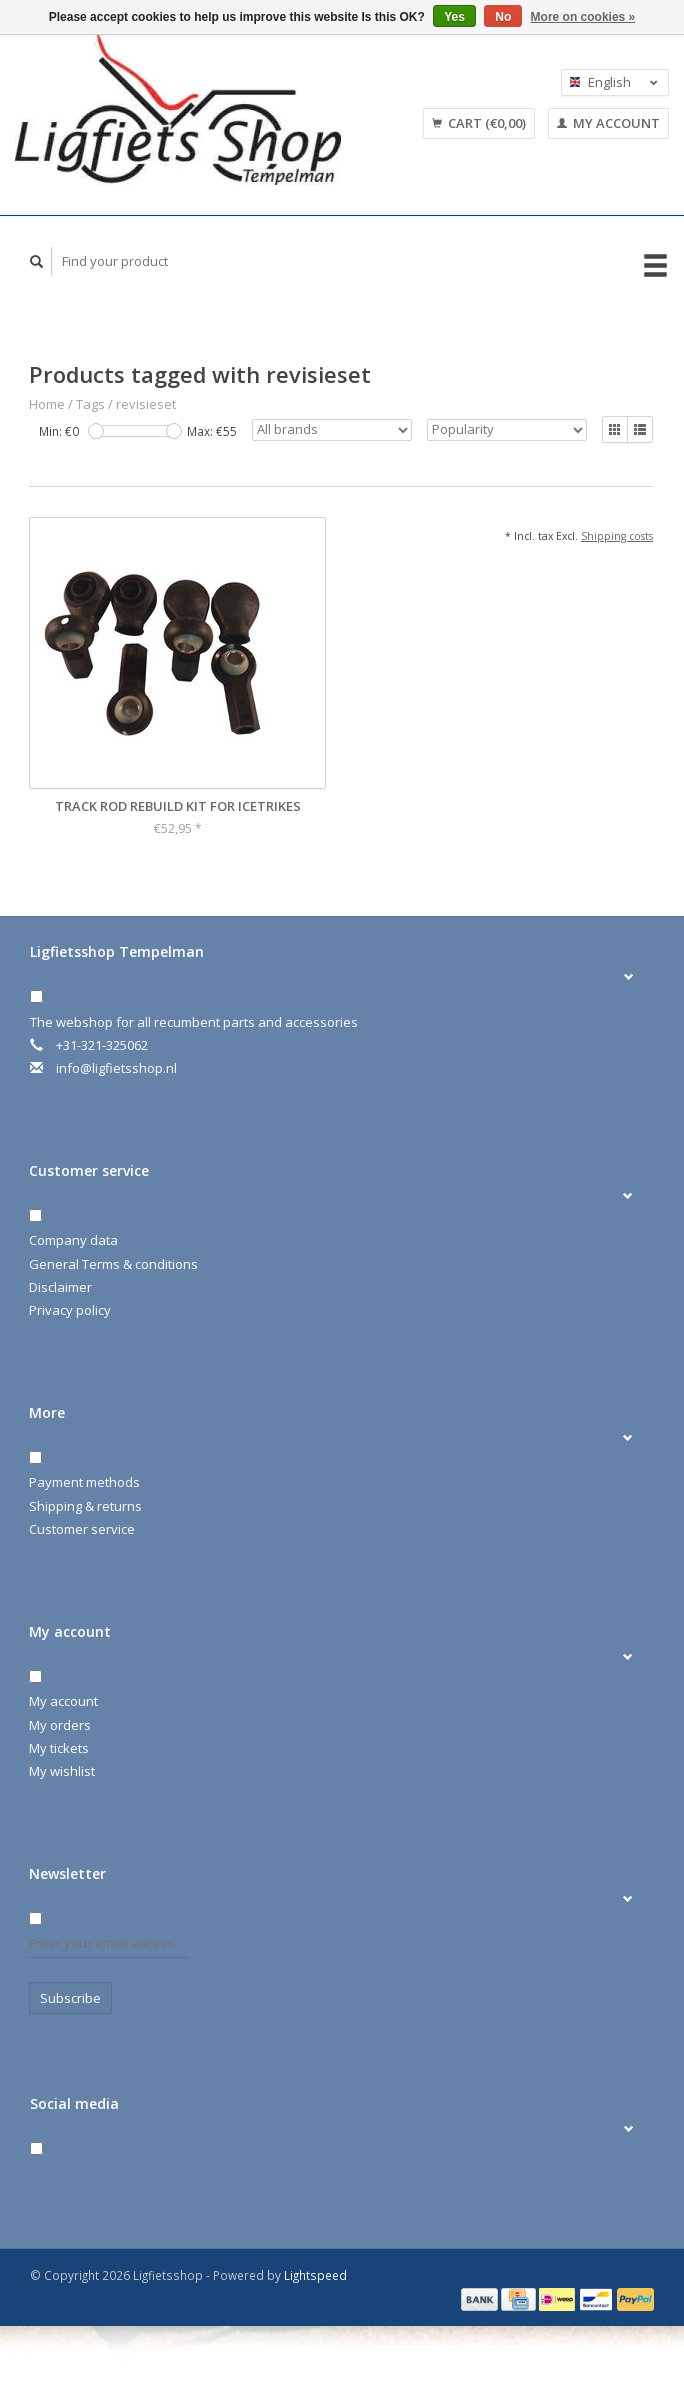 This screenshot has width=684, height=2386. What do you see at coordinates (315, 2275) in the screenshot?
I see `Lightspeed` at bounding box center [315, 2275].